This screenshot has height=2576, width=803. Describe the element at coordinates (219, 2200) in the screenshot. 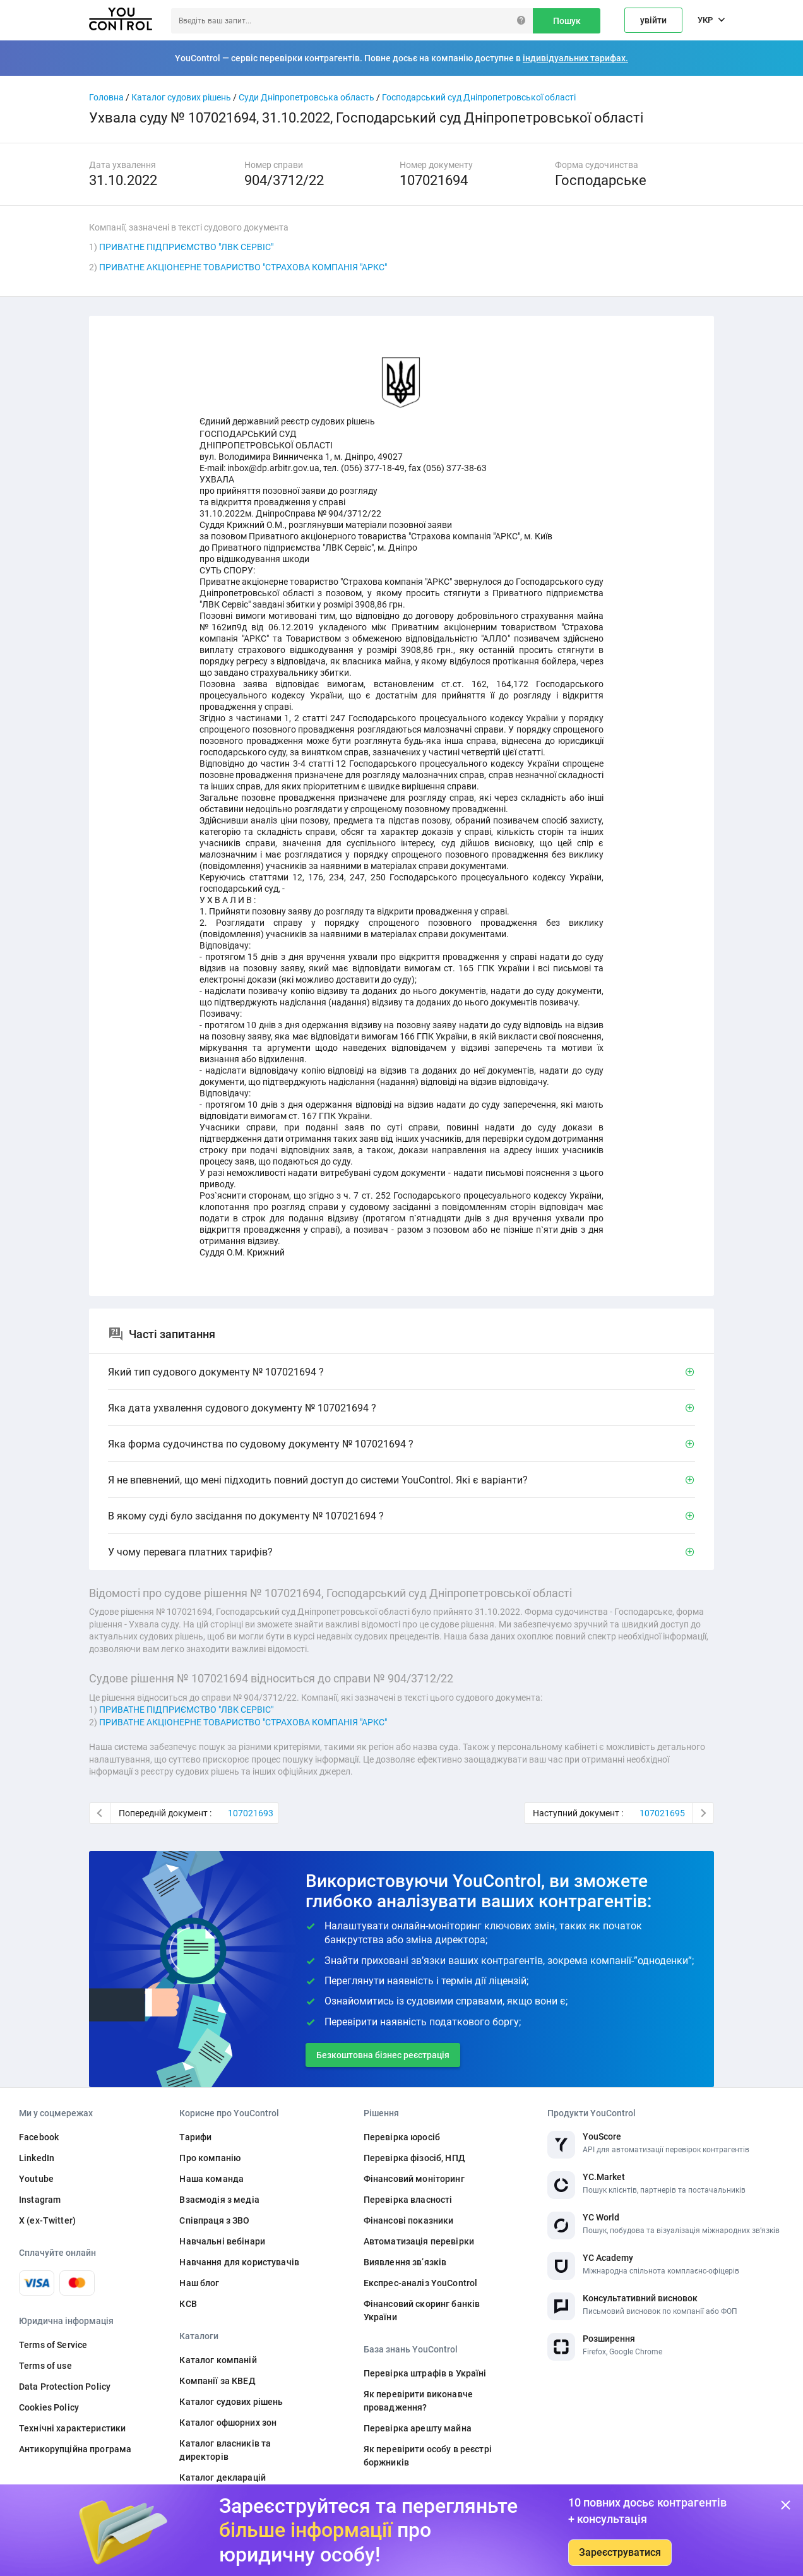

I see `Взаємодія з медіа` at that location.